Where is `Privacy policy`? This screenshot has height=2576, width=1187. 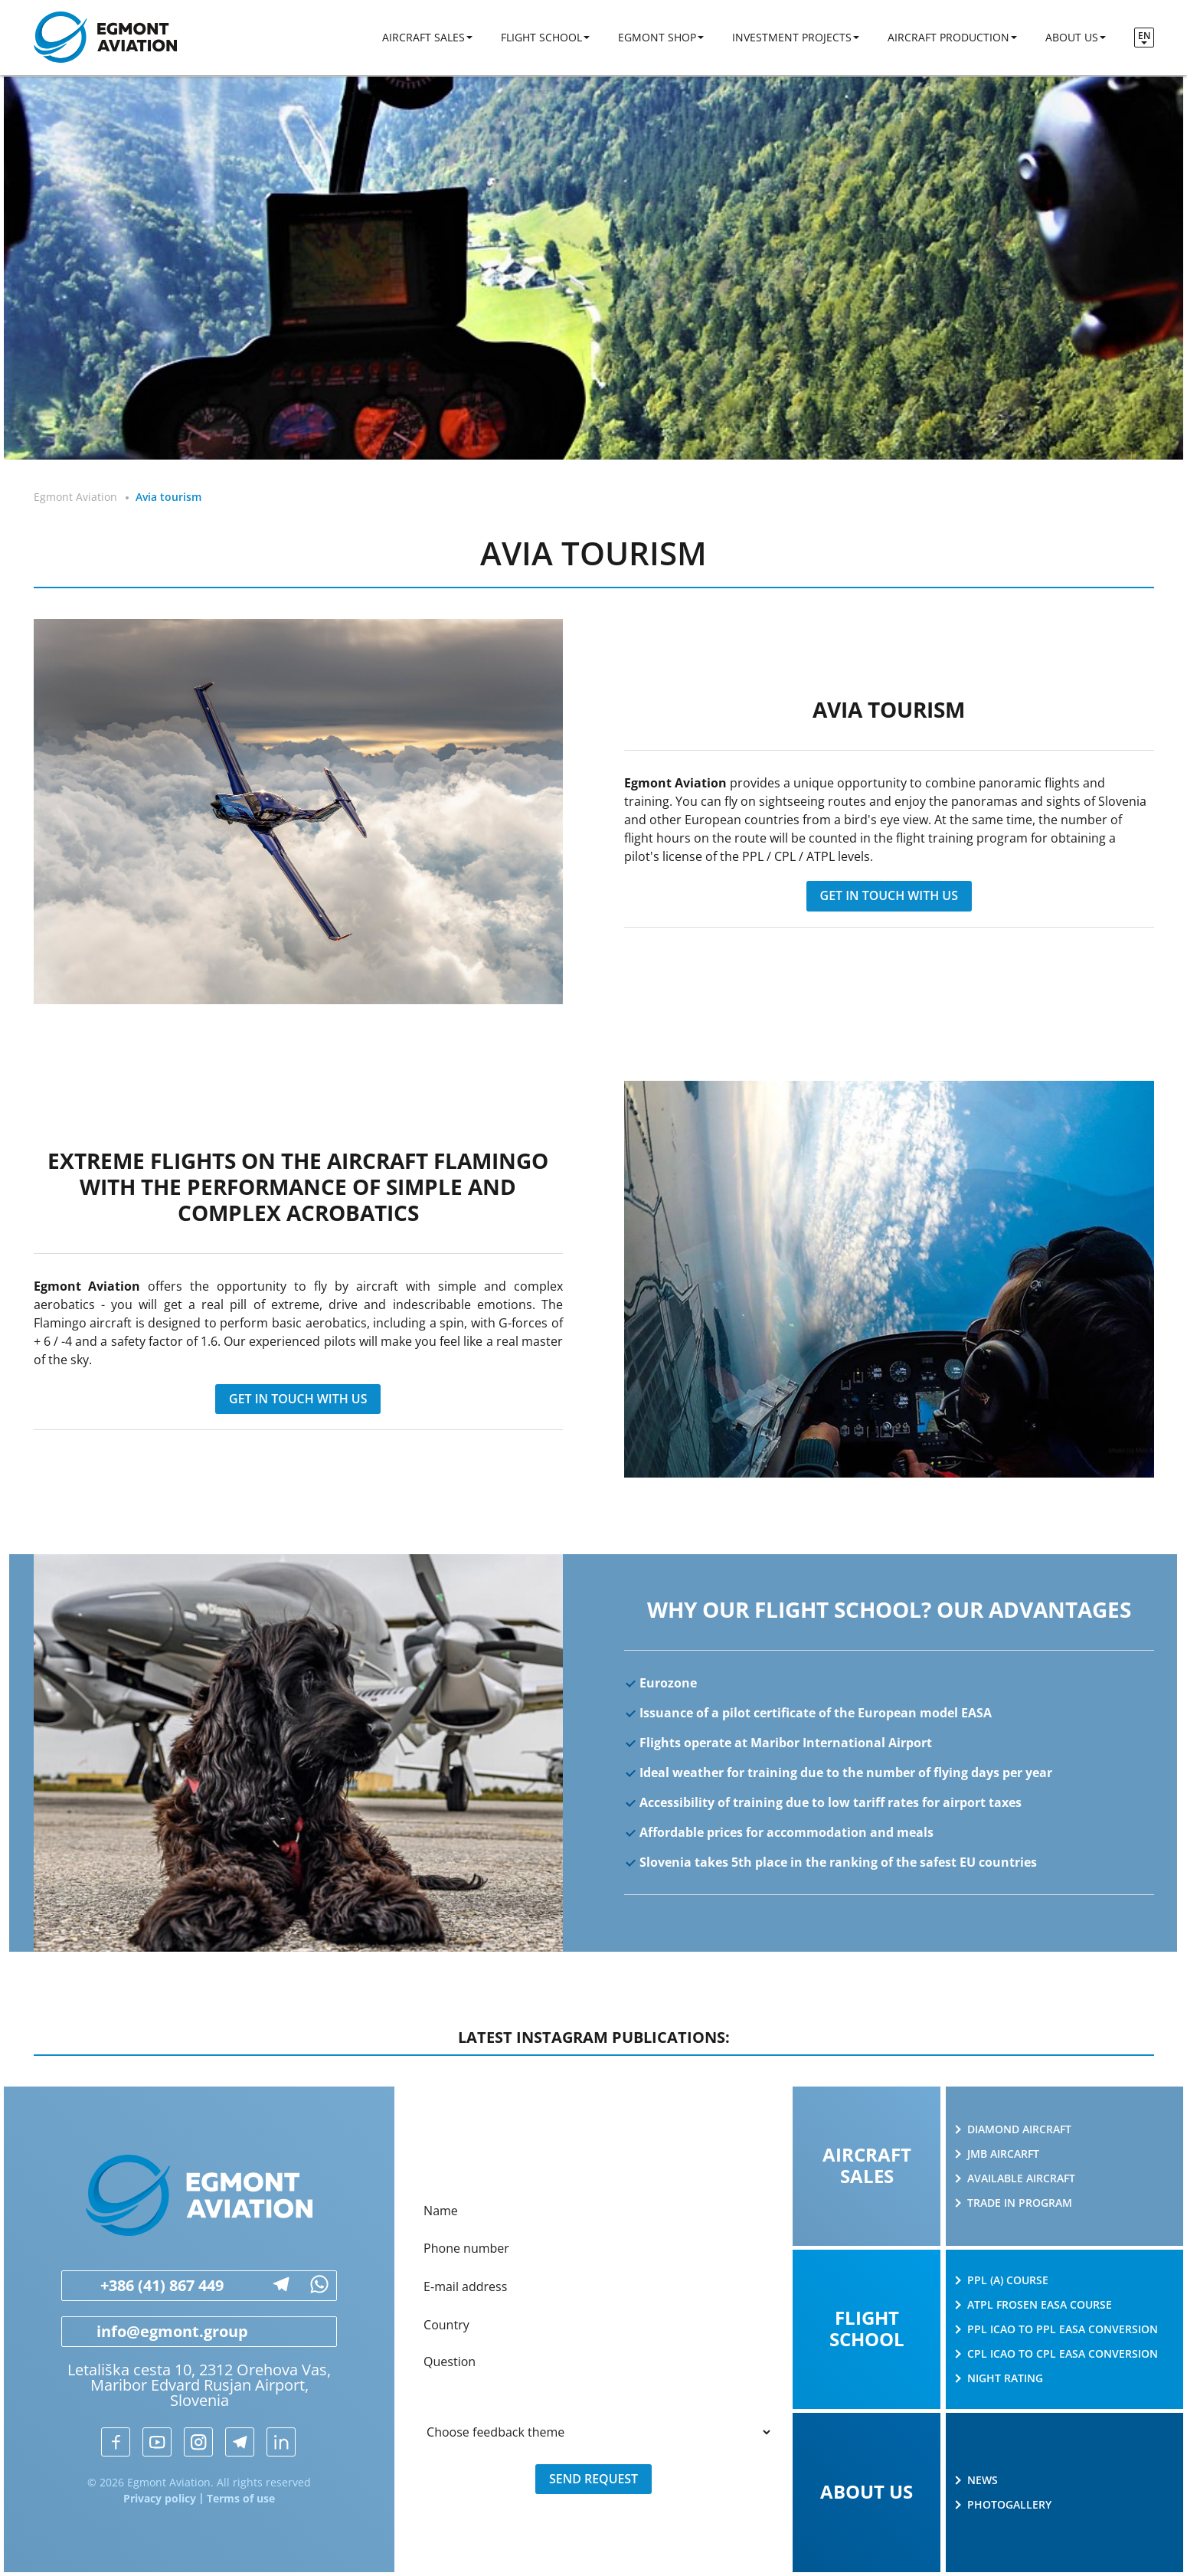
Privacy policy is located at coordinates (159, 2498).